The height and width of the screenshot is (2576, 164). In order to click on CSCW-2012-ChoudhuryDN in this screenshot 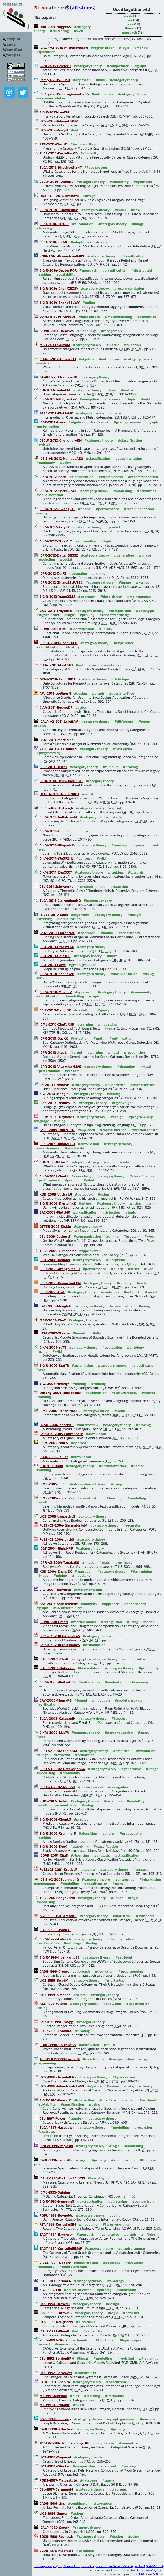, I will do `click(61, 440)`.